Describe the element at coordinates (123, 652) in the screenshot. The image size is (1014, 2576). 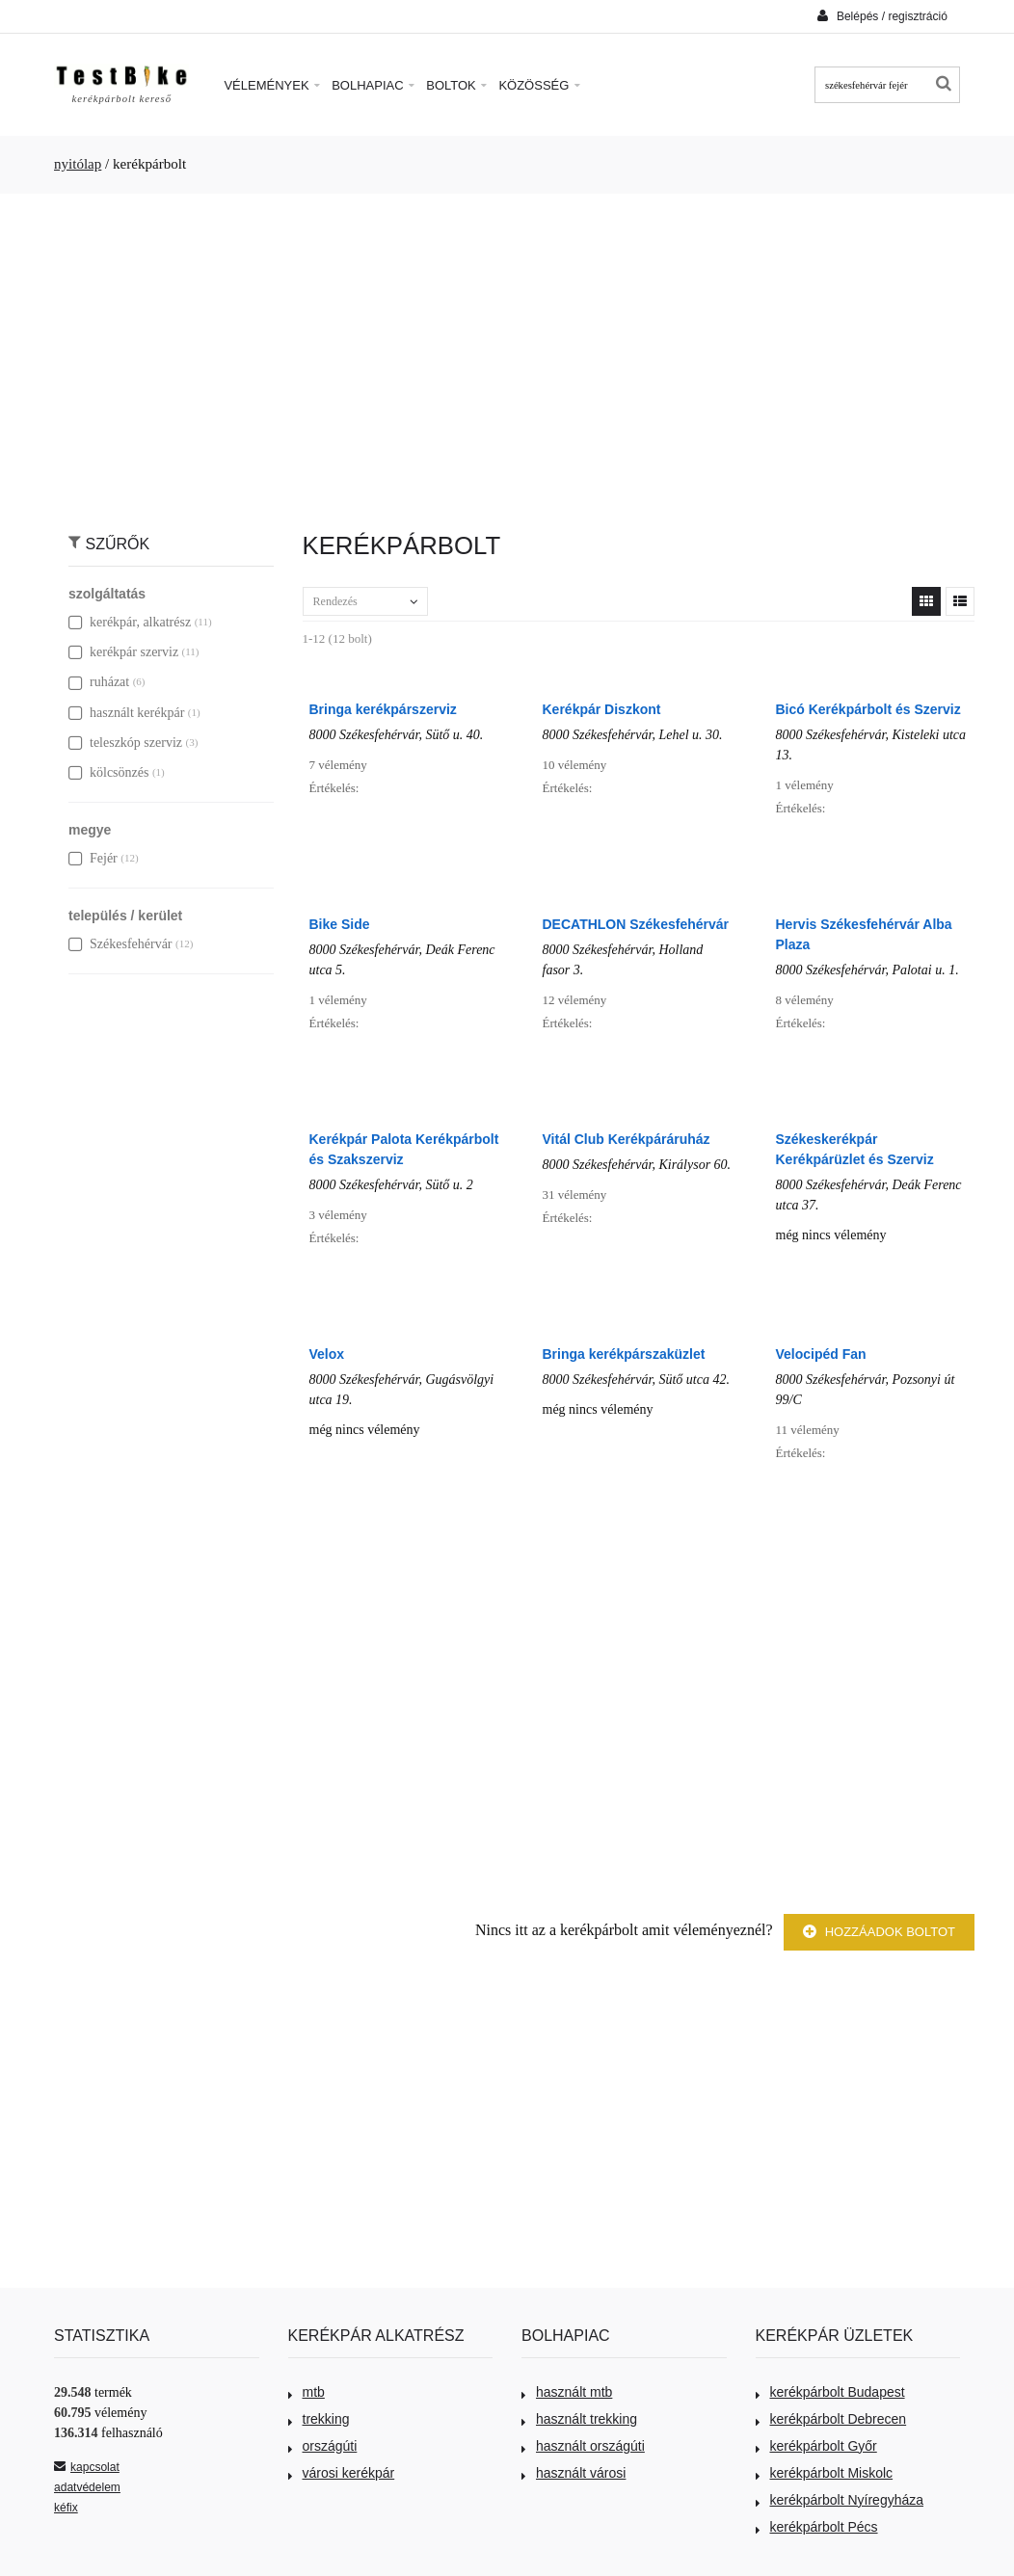
I see `kerékpár szerviz` at that location.